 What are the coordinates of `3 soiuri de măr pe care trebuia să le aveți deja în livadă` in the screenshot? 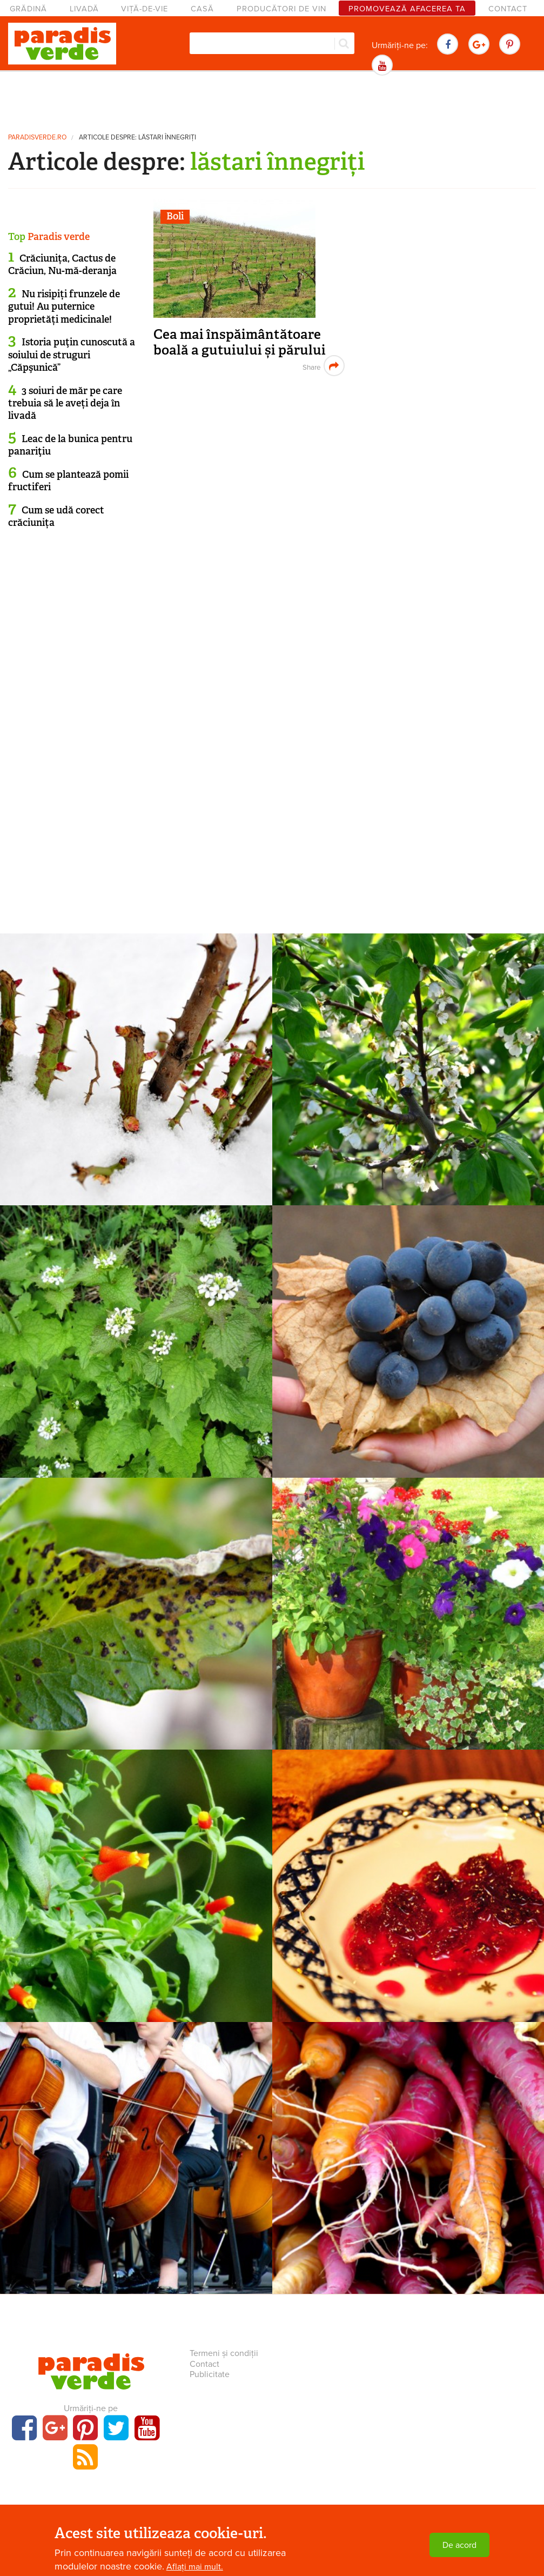 It's located at (65, 403).